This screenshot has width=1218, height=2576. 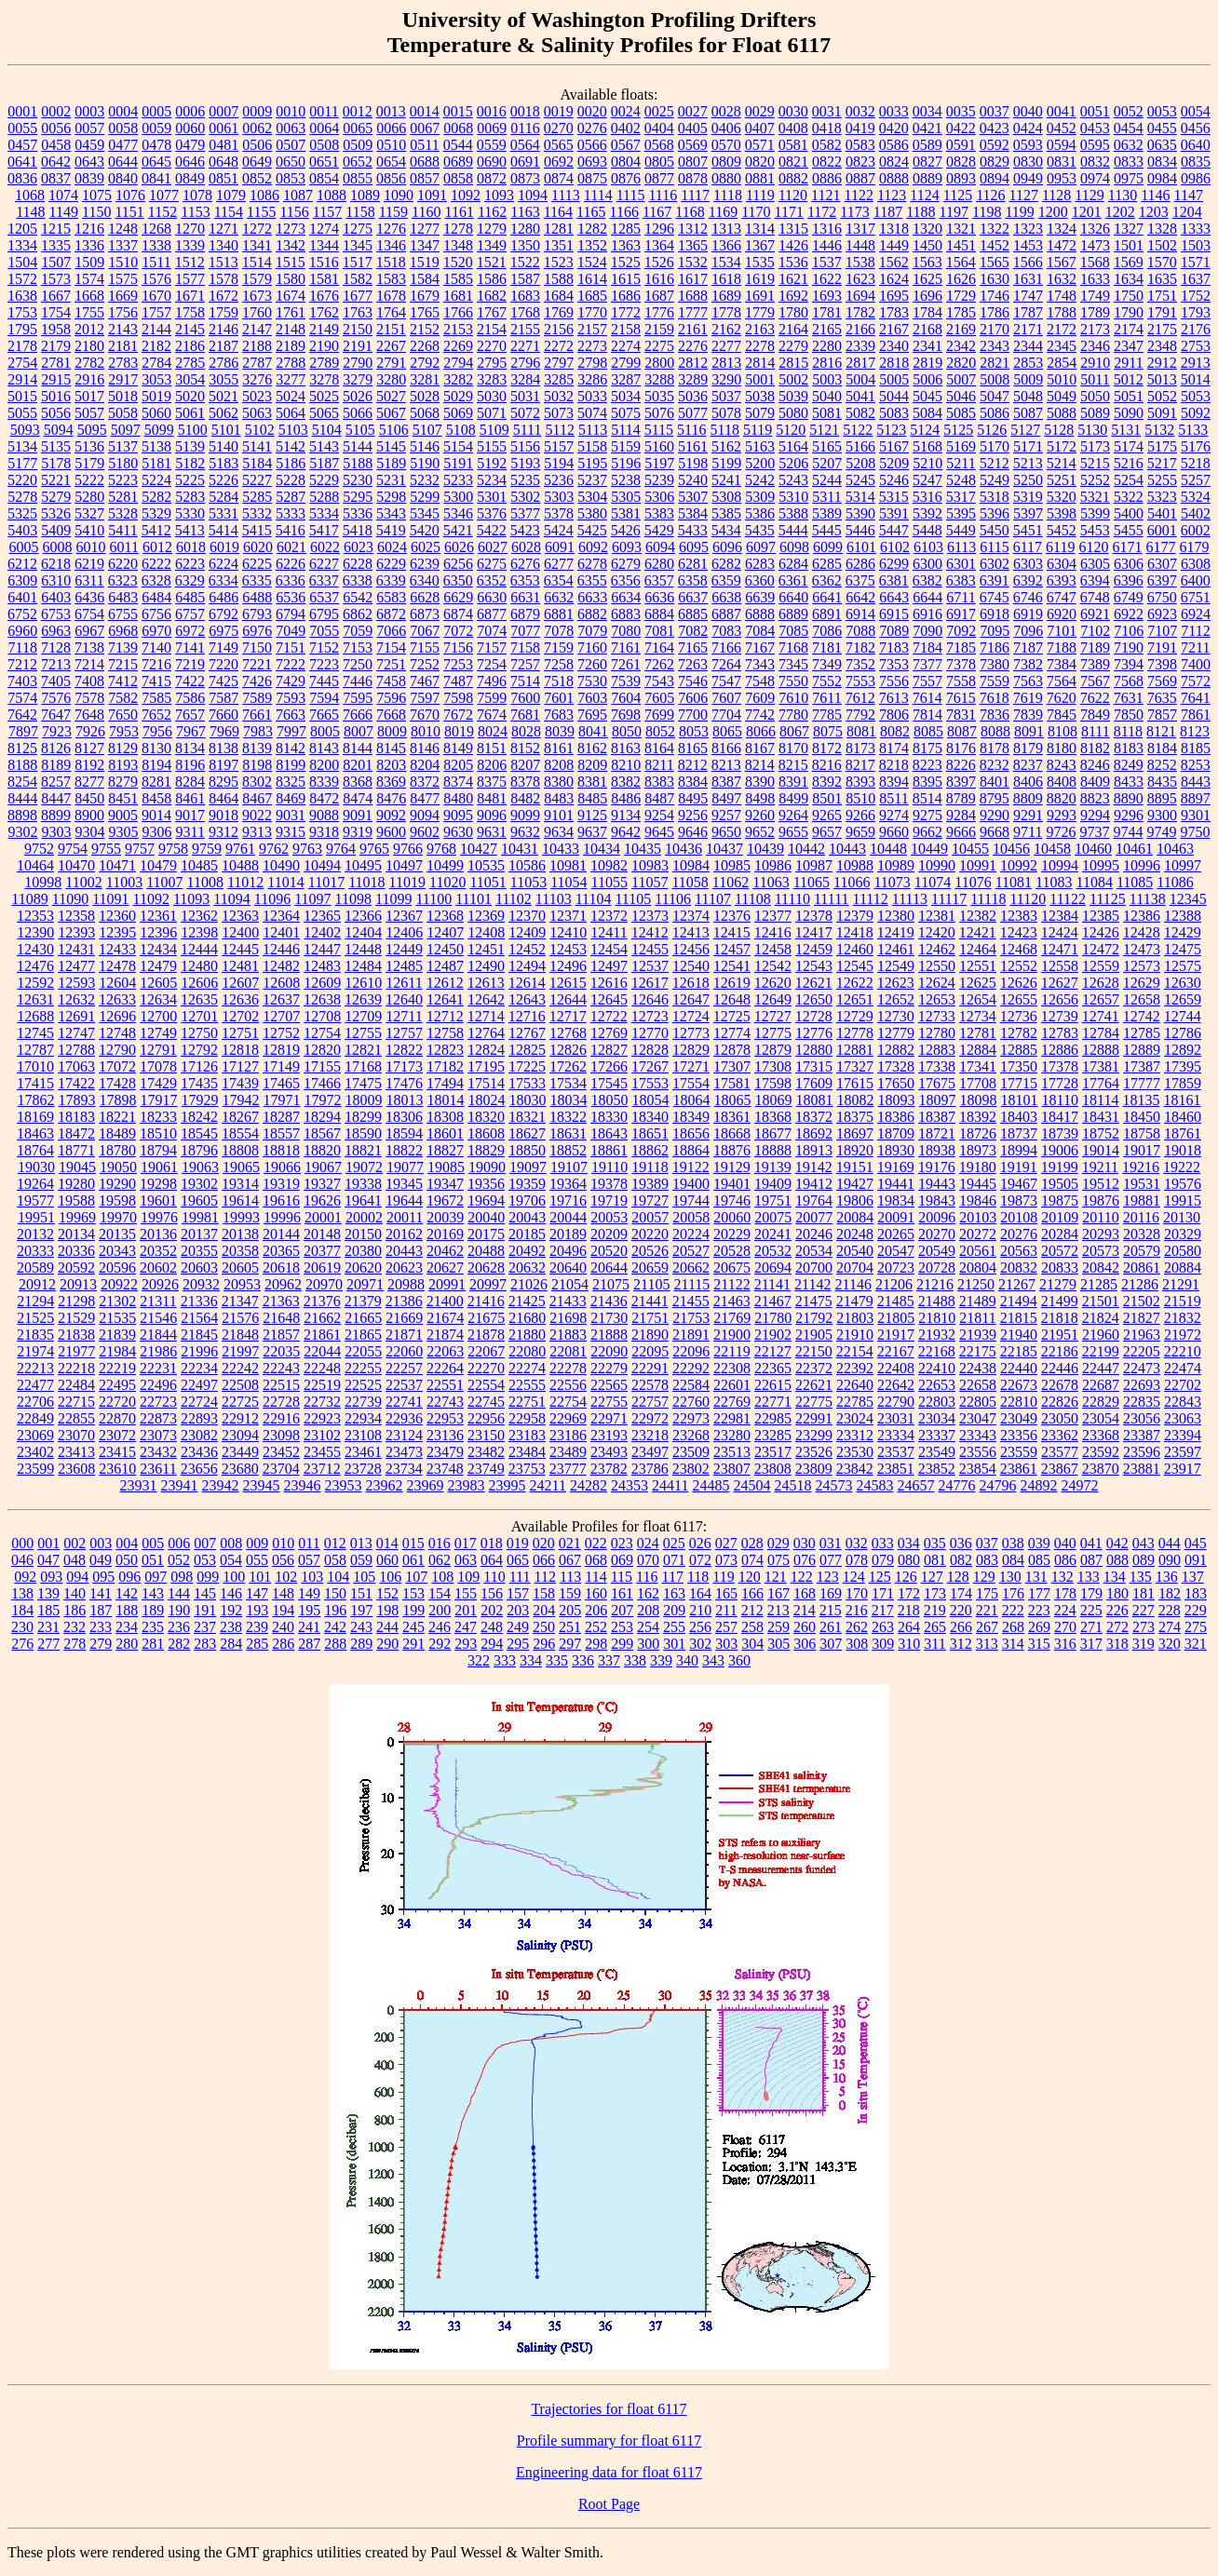 I want to click on 17063, so click(x=76, y=1066).